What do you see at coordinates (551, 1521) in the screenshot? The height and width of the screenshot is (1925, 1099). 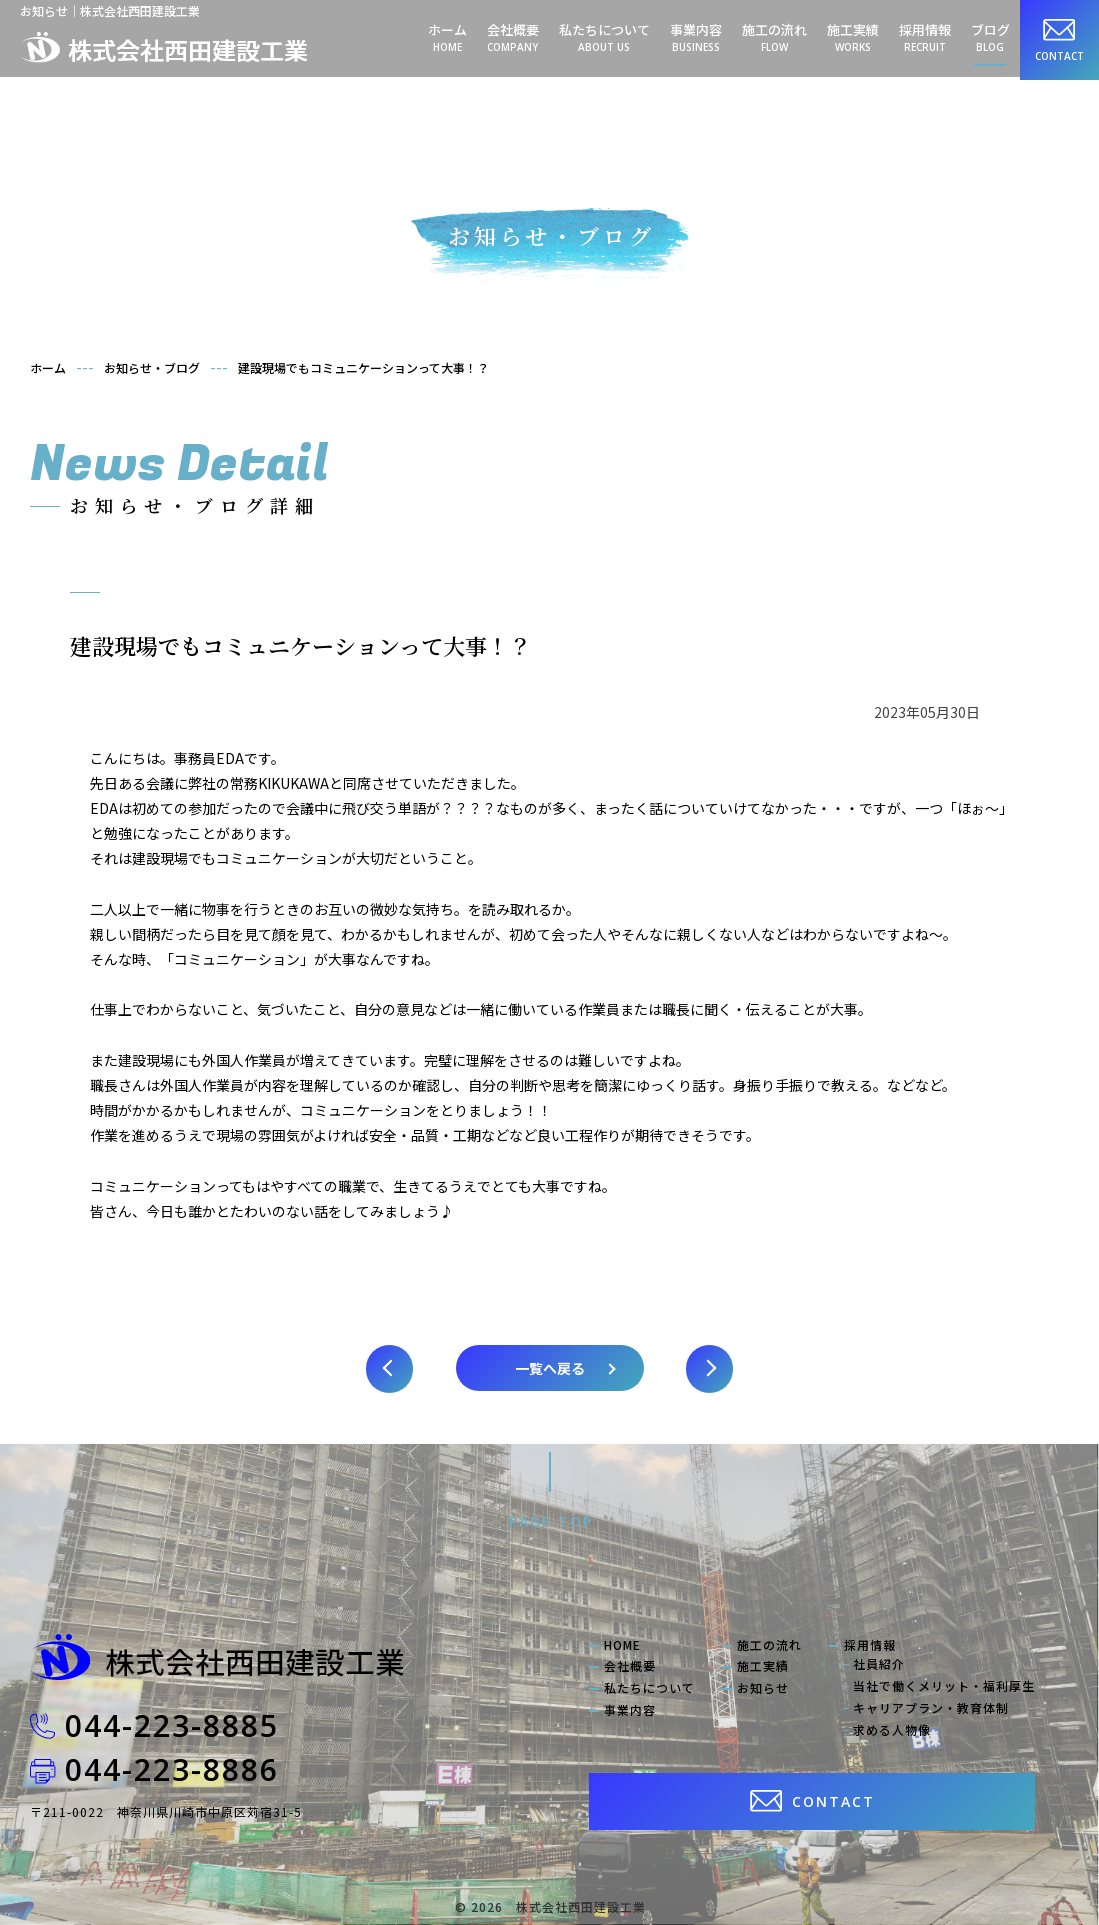 I see `PAGE TOP` at bounding box center [551, 1521].